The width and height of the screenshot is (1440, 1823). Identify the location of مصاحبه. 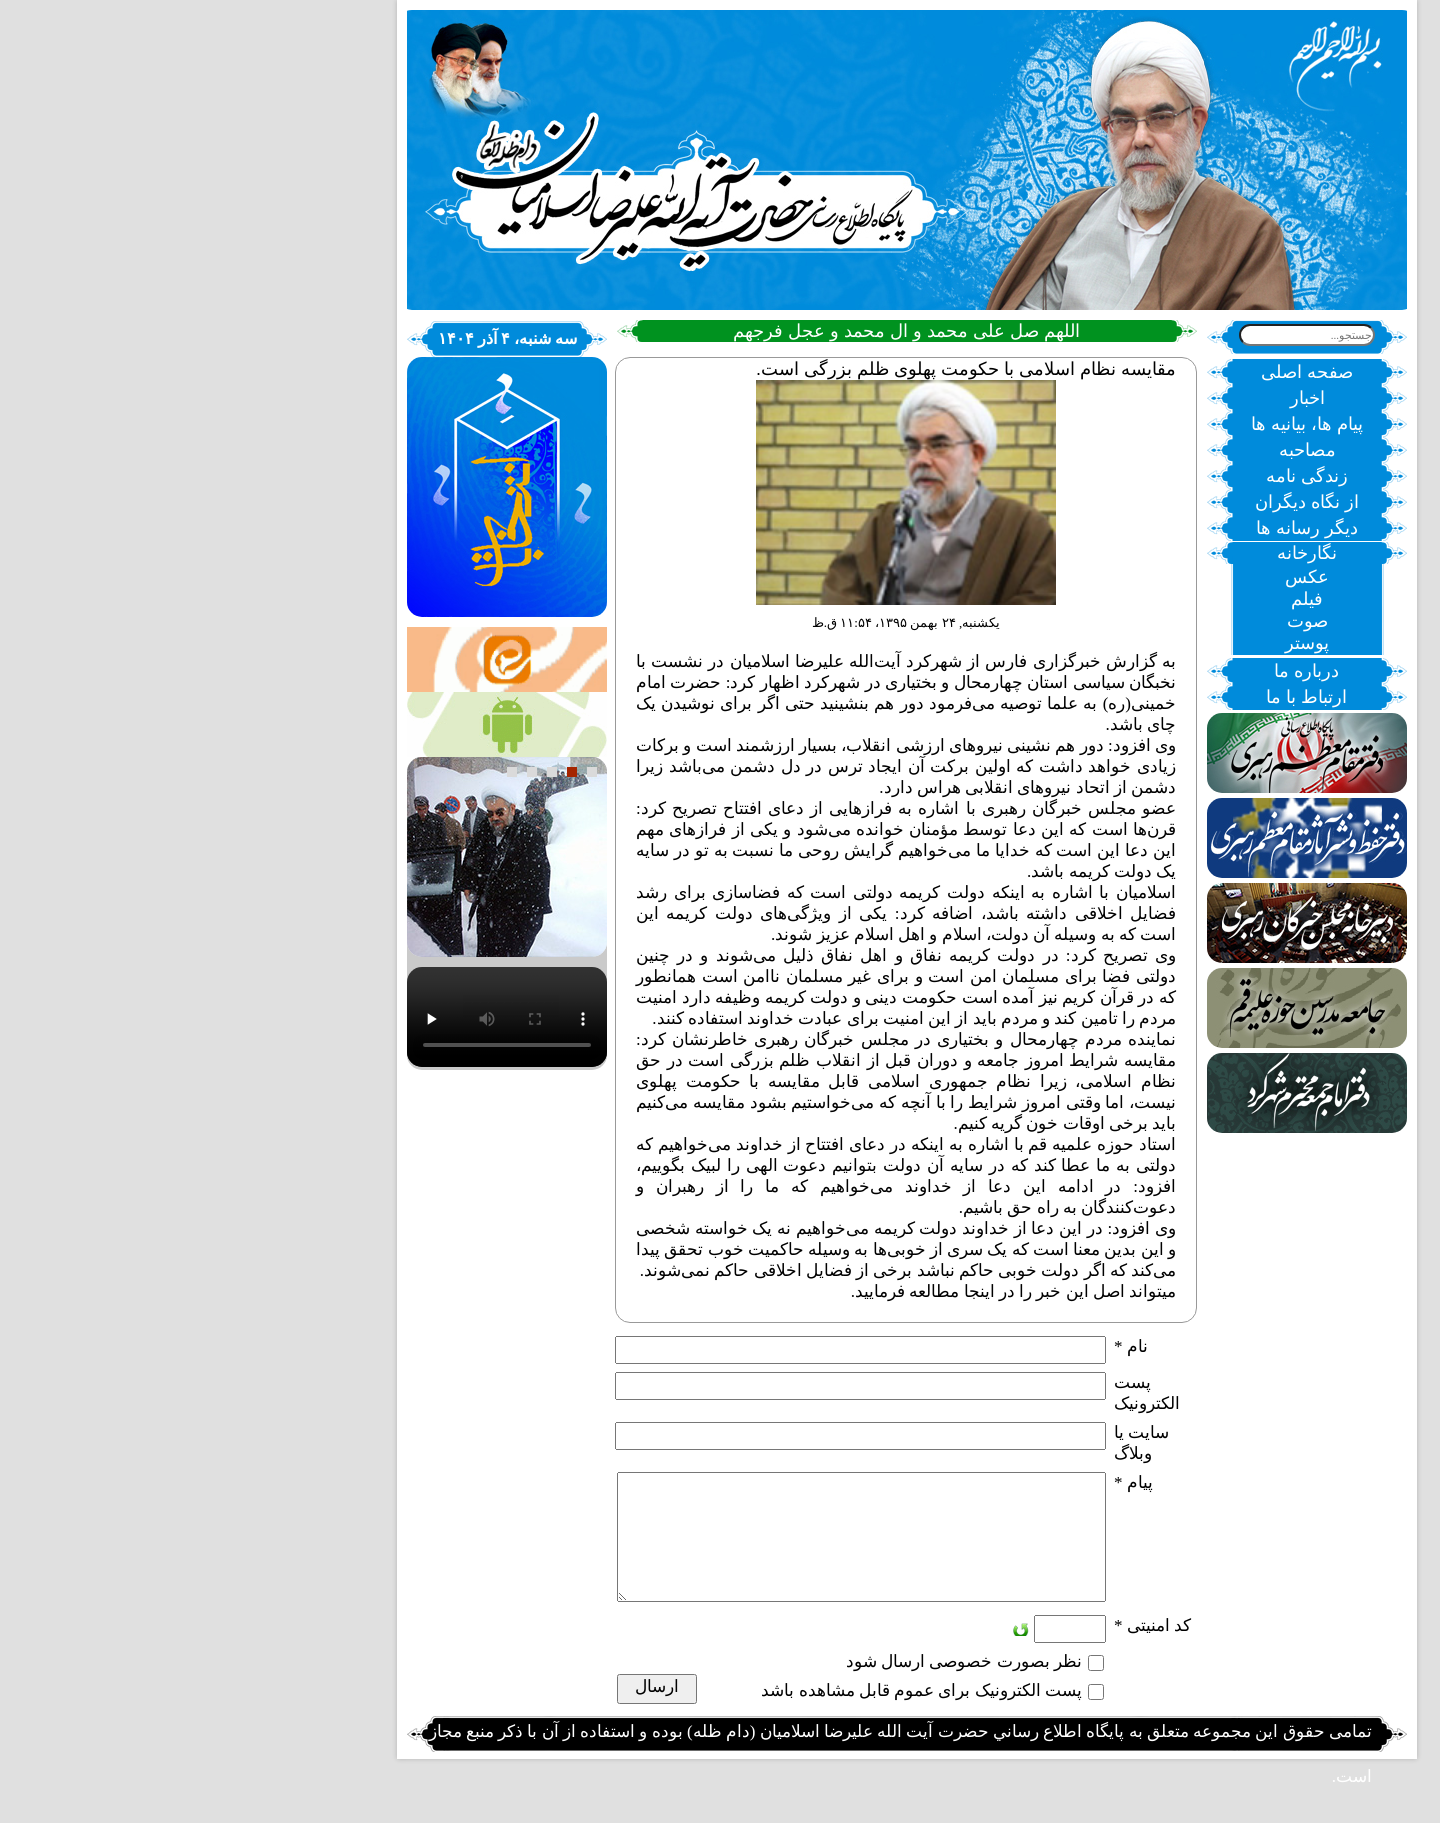
(1120, 450).